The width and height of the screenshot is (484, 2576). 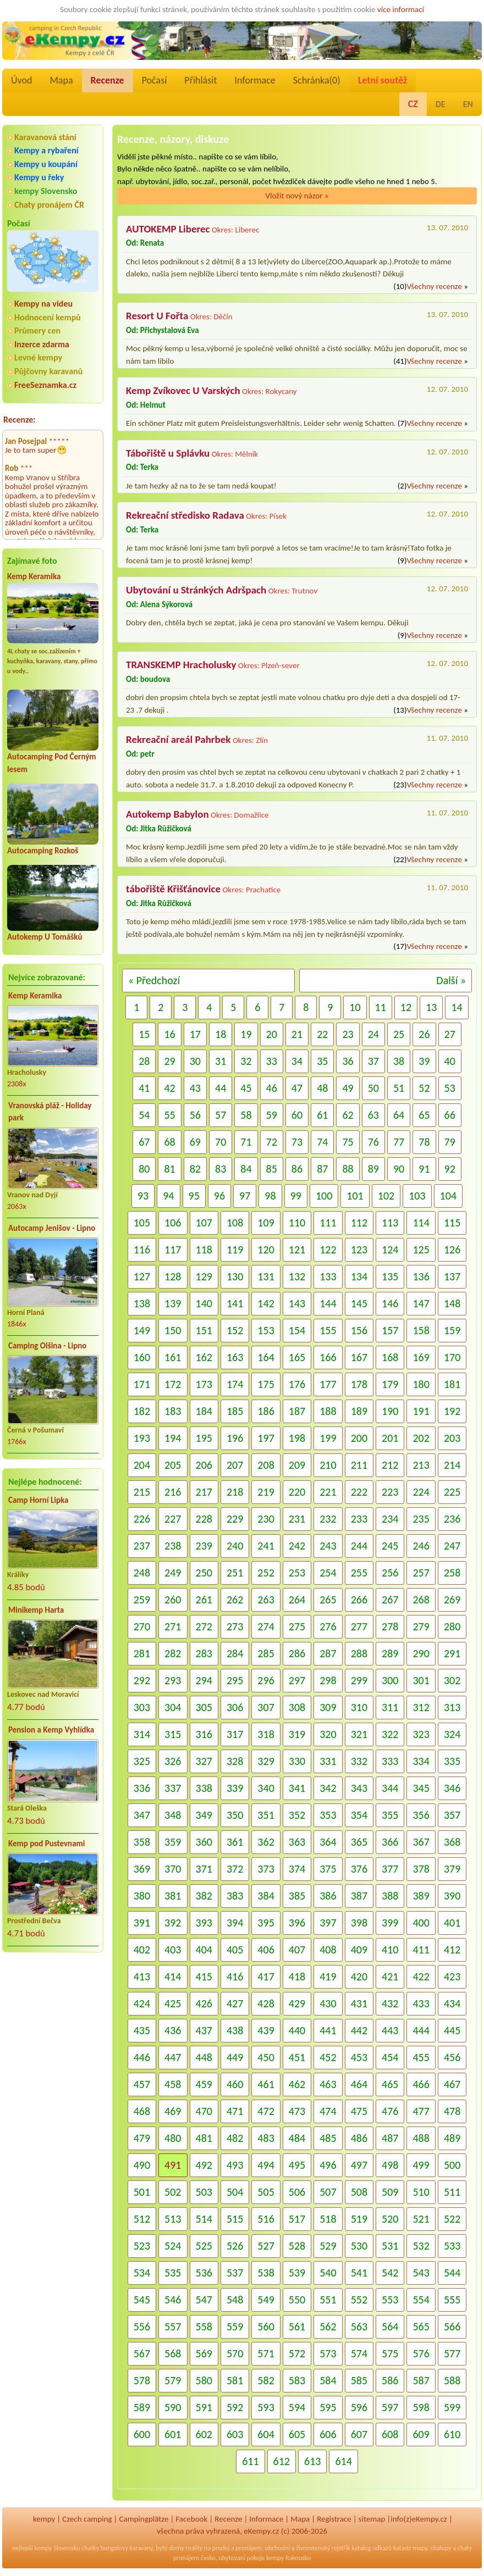 What do you see at coordinates (452, 1680) in the screenshot?
I see `302` at bounding box center [452, 1680].